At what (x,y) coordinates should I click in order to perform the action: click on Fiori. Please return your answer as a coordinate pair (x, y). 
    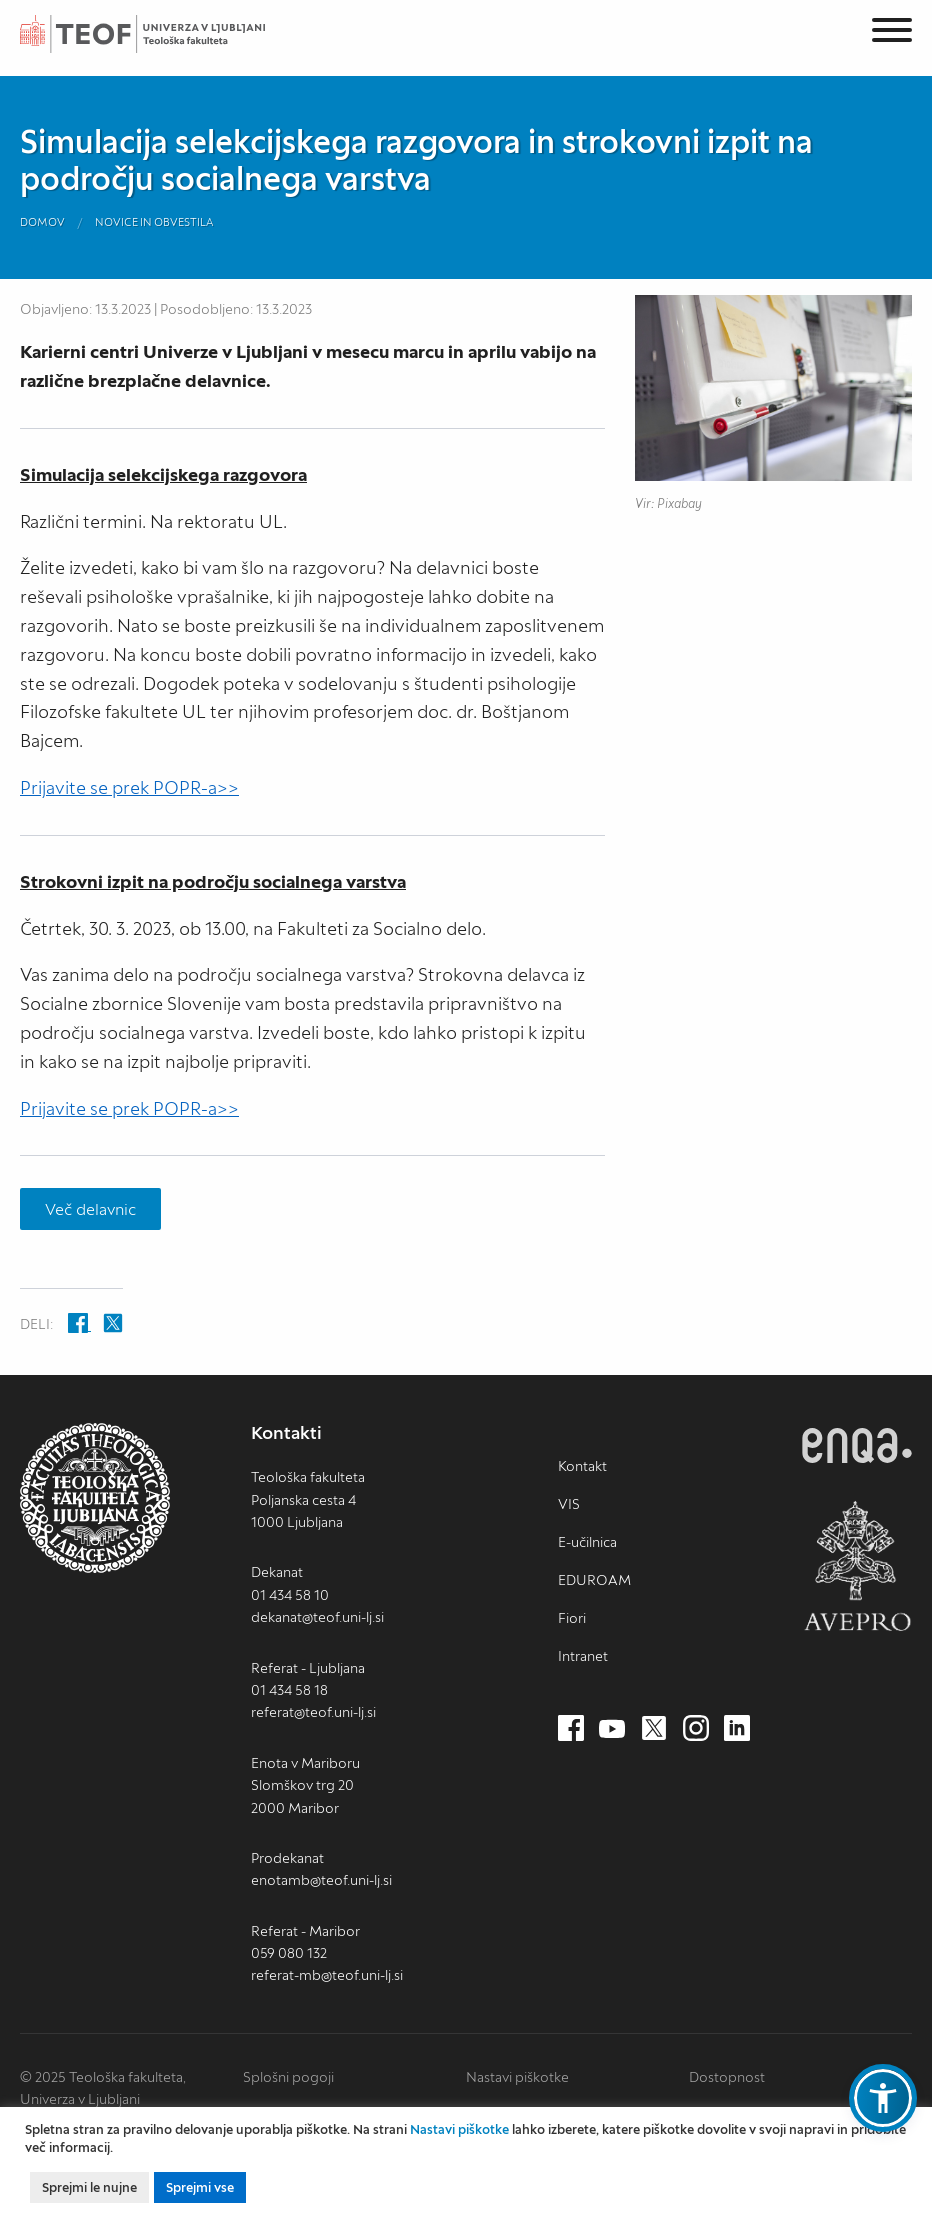
    Looking at the image, I should click on (572, 1618).